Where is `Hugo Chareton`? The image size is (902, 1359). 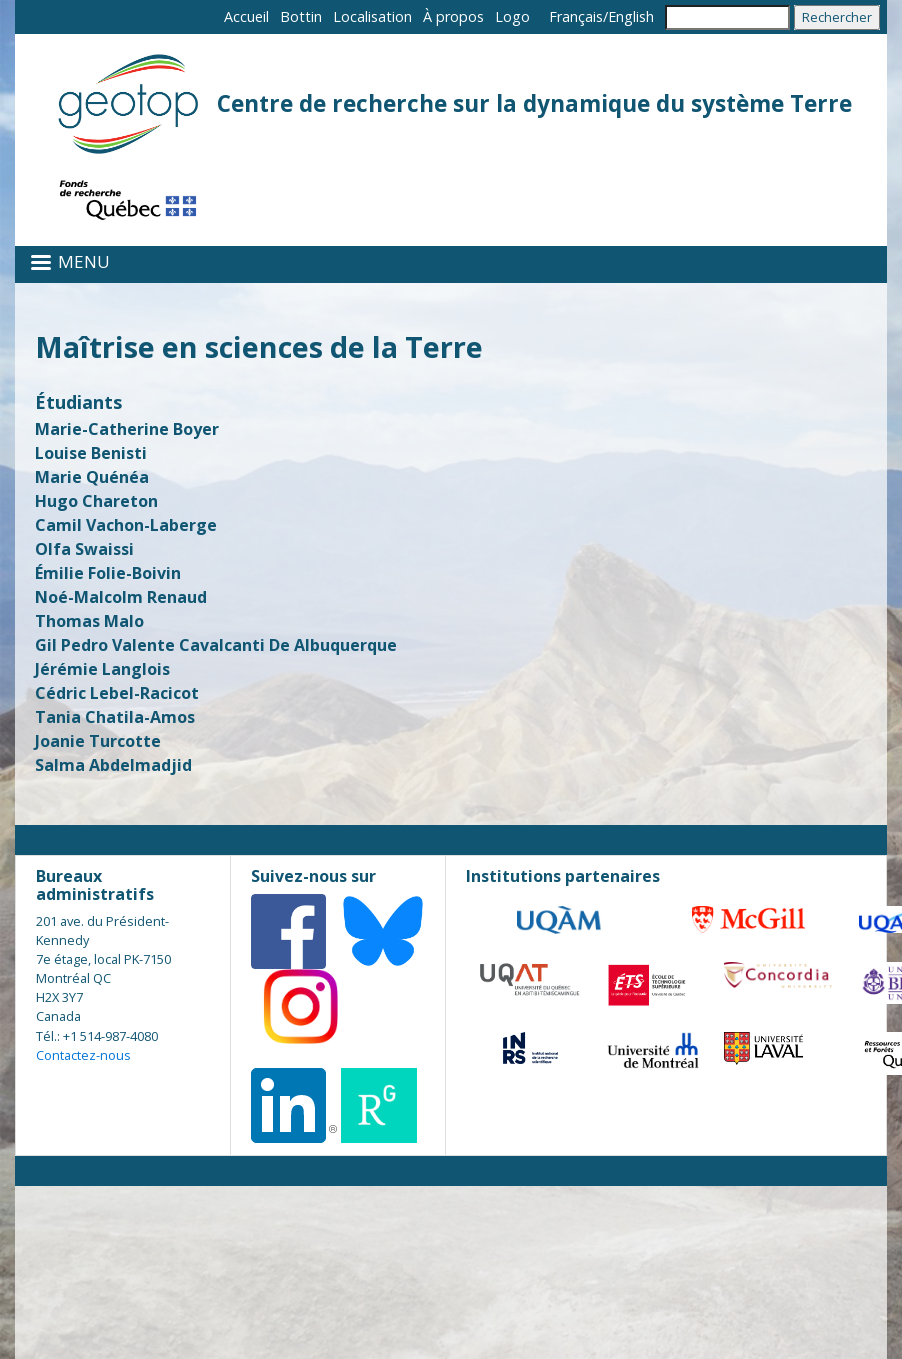 Hugo Chareton is located at coordinates (96, 501).